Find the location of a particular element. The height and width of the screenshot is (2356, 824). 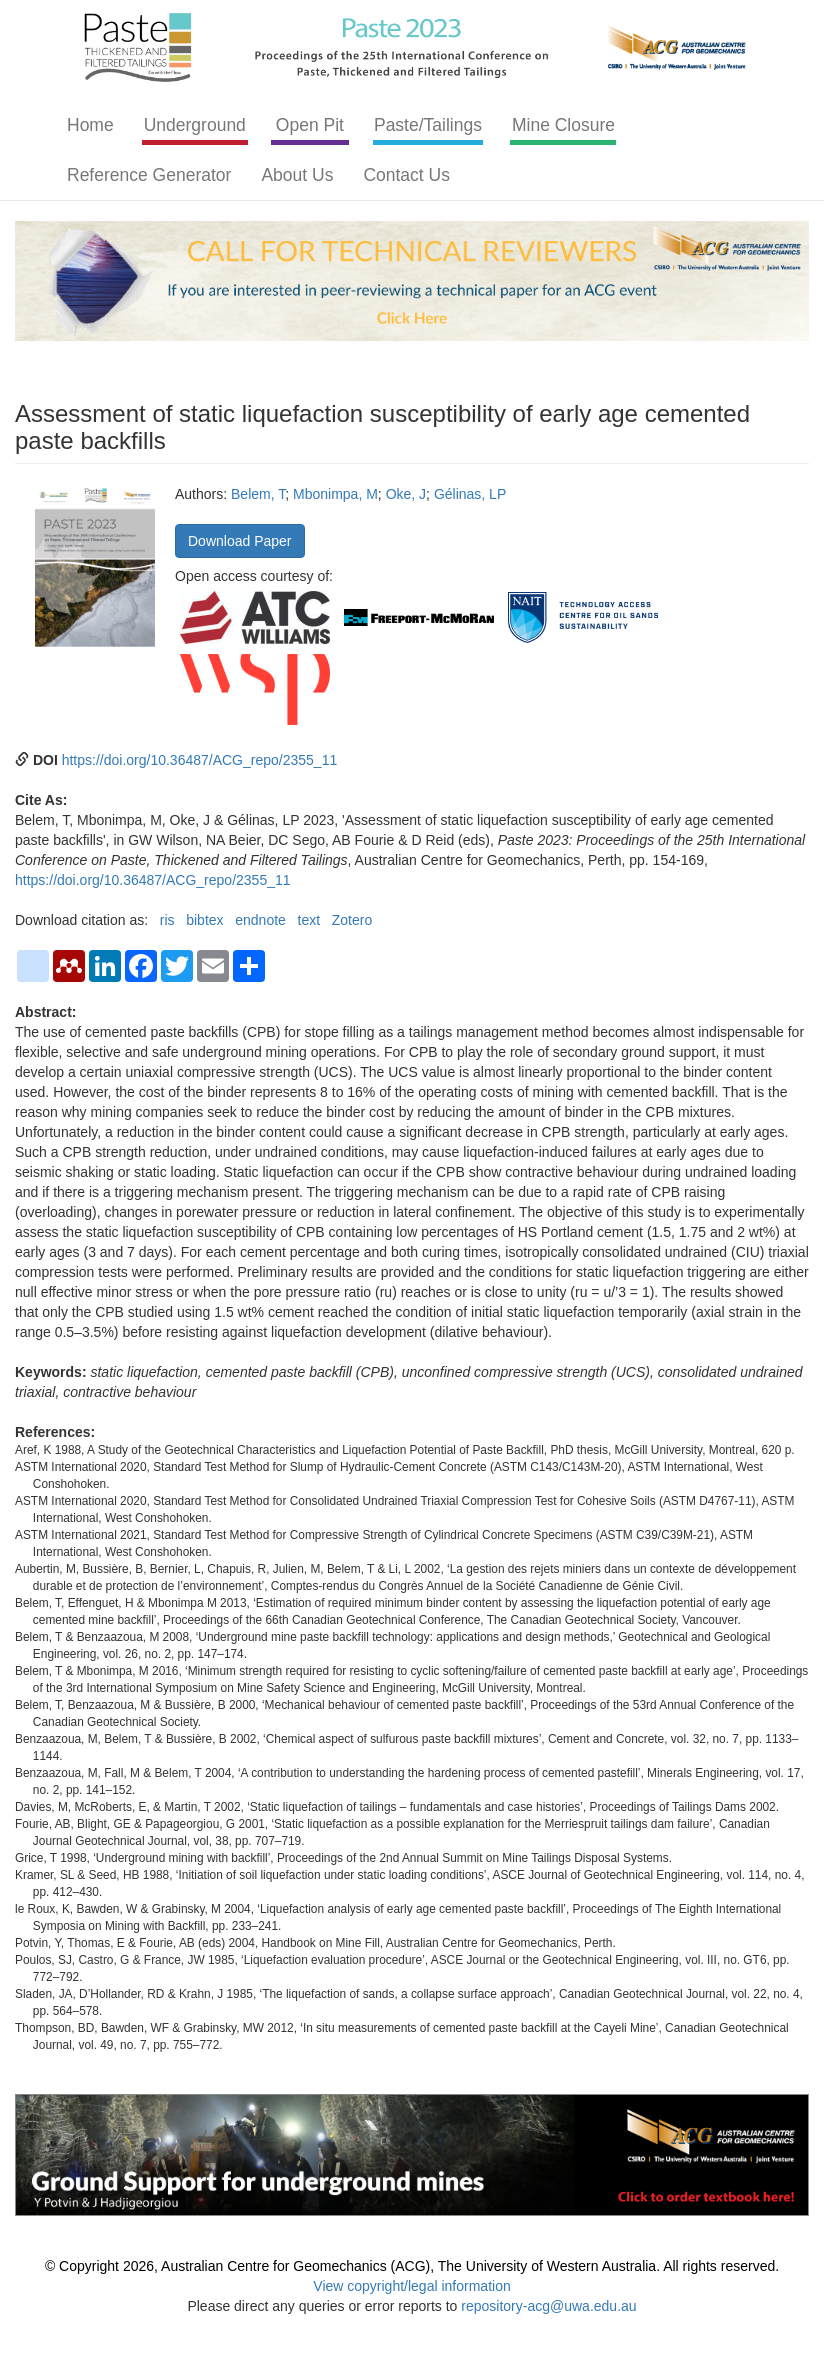

Mbonimpa, M is located at coordinates (335, 494).